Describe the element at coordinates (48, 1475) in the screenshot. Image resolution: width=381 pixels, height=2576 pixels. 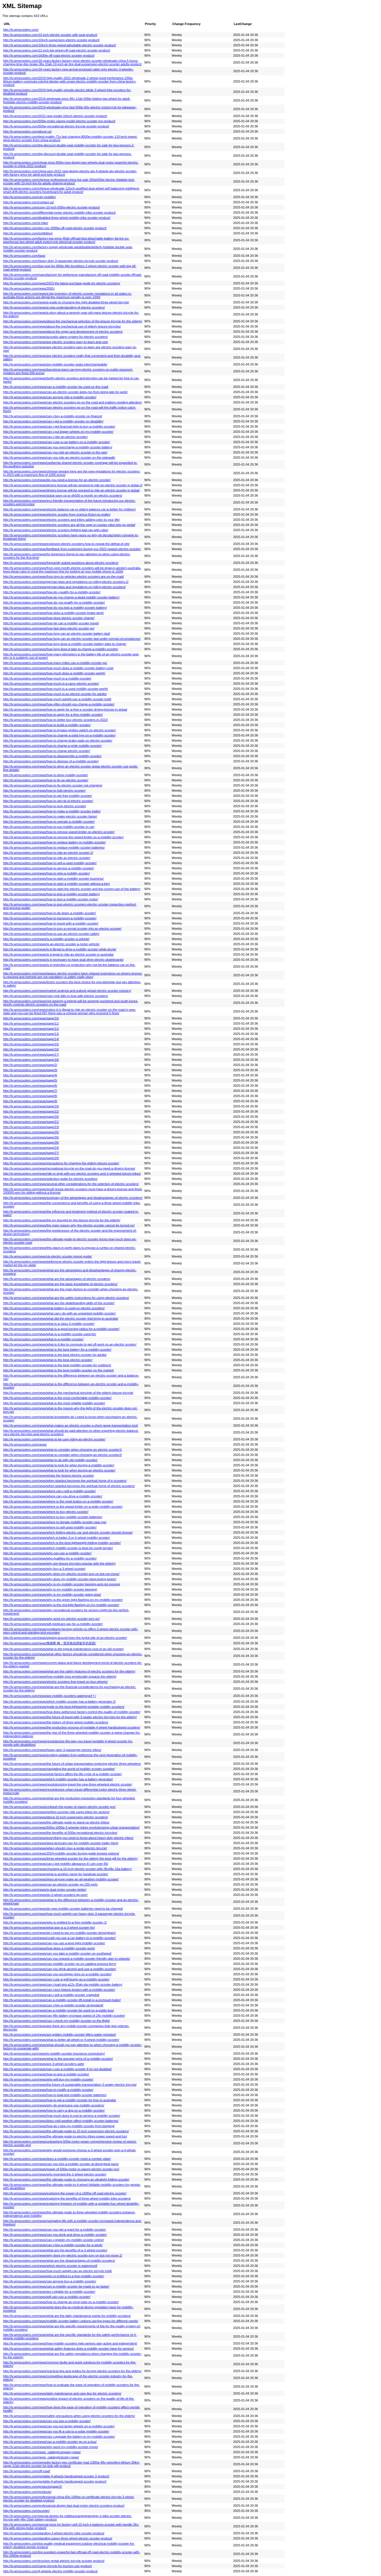
I see `http://lv.wmscooters.com/news/whats-the-fastest-electric-scooter/` at that location.